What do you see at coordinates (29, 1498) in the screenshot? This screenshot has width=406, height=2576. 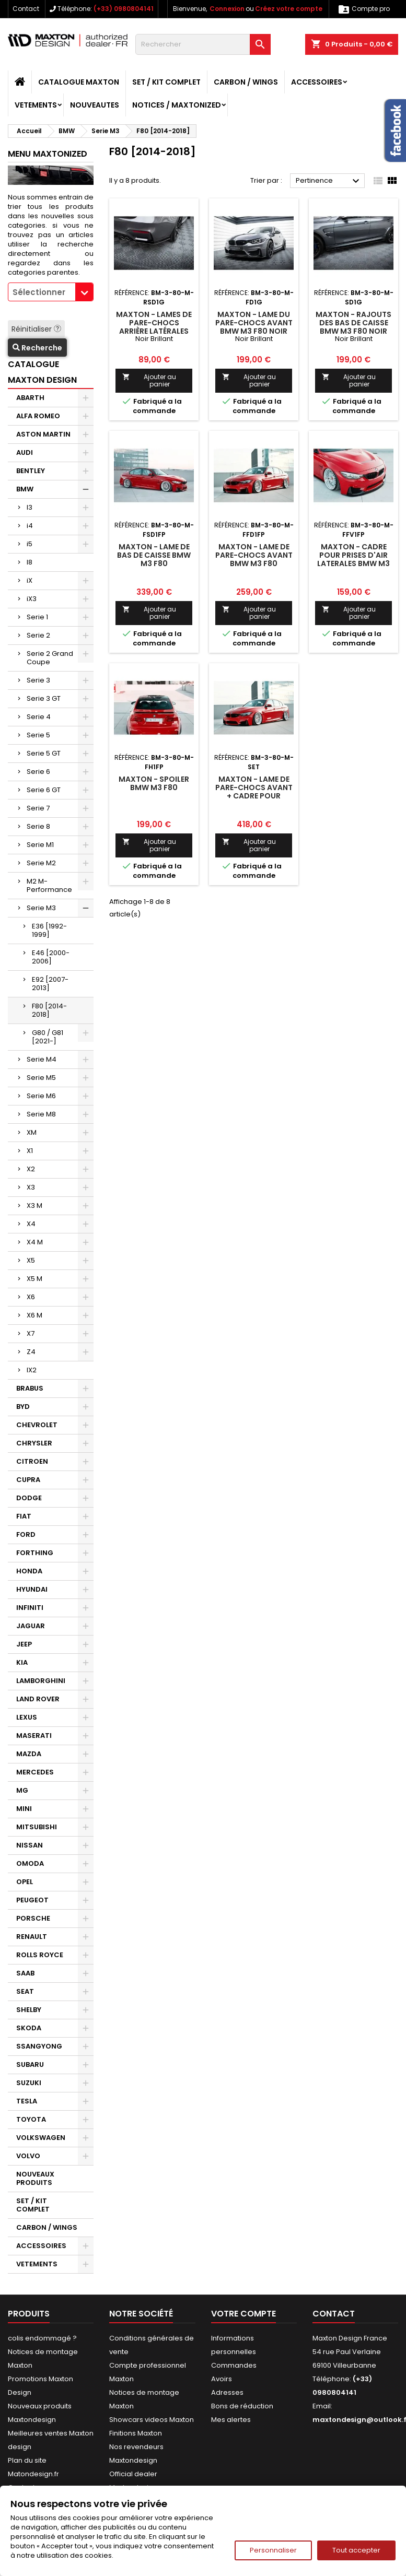 I see `DODGE` at bounding box center [29, 1498].